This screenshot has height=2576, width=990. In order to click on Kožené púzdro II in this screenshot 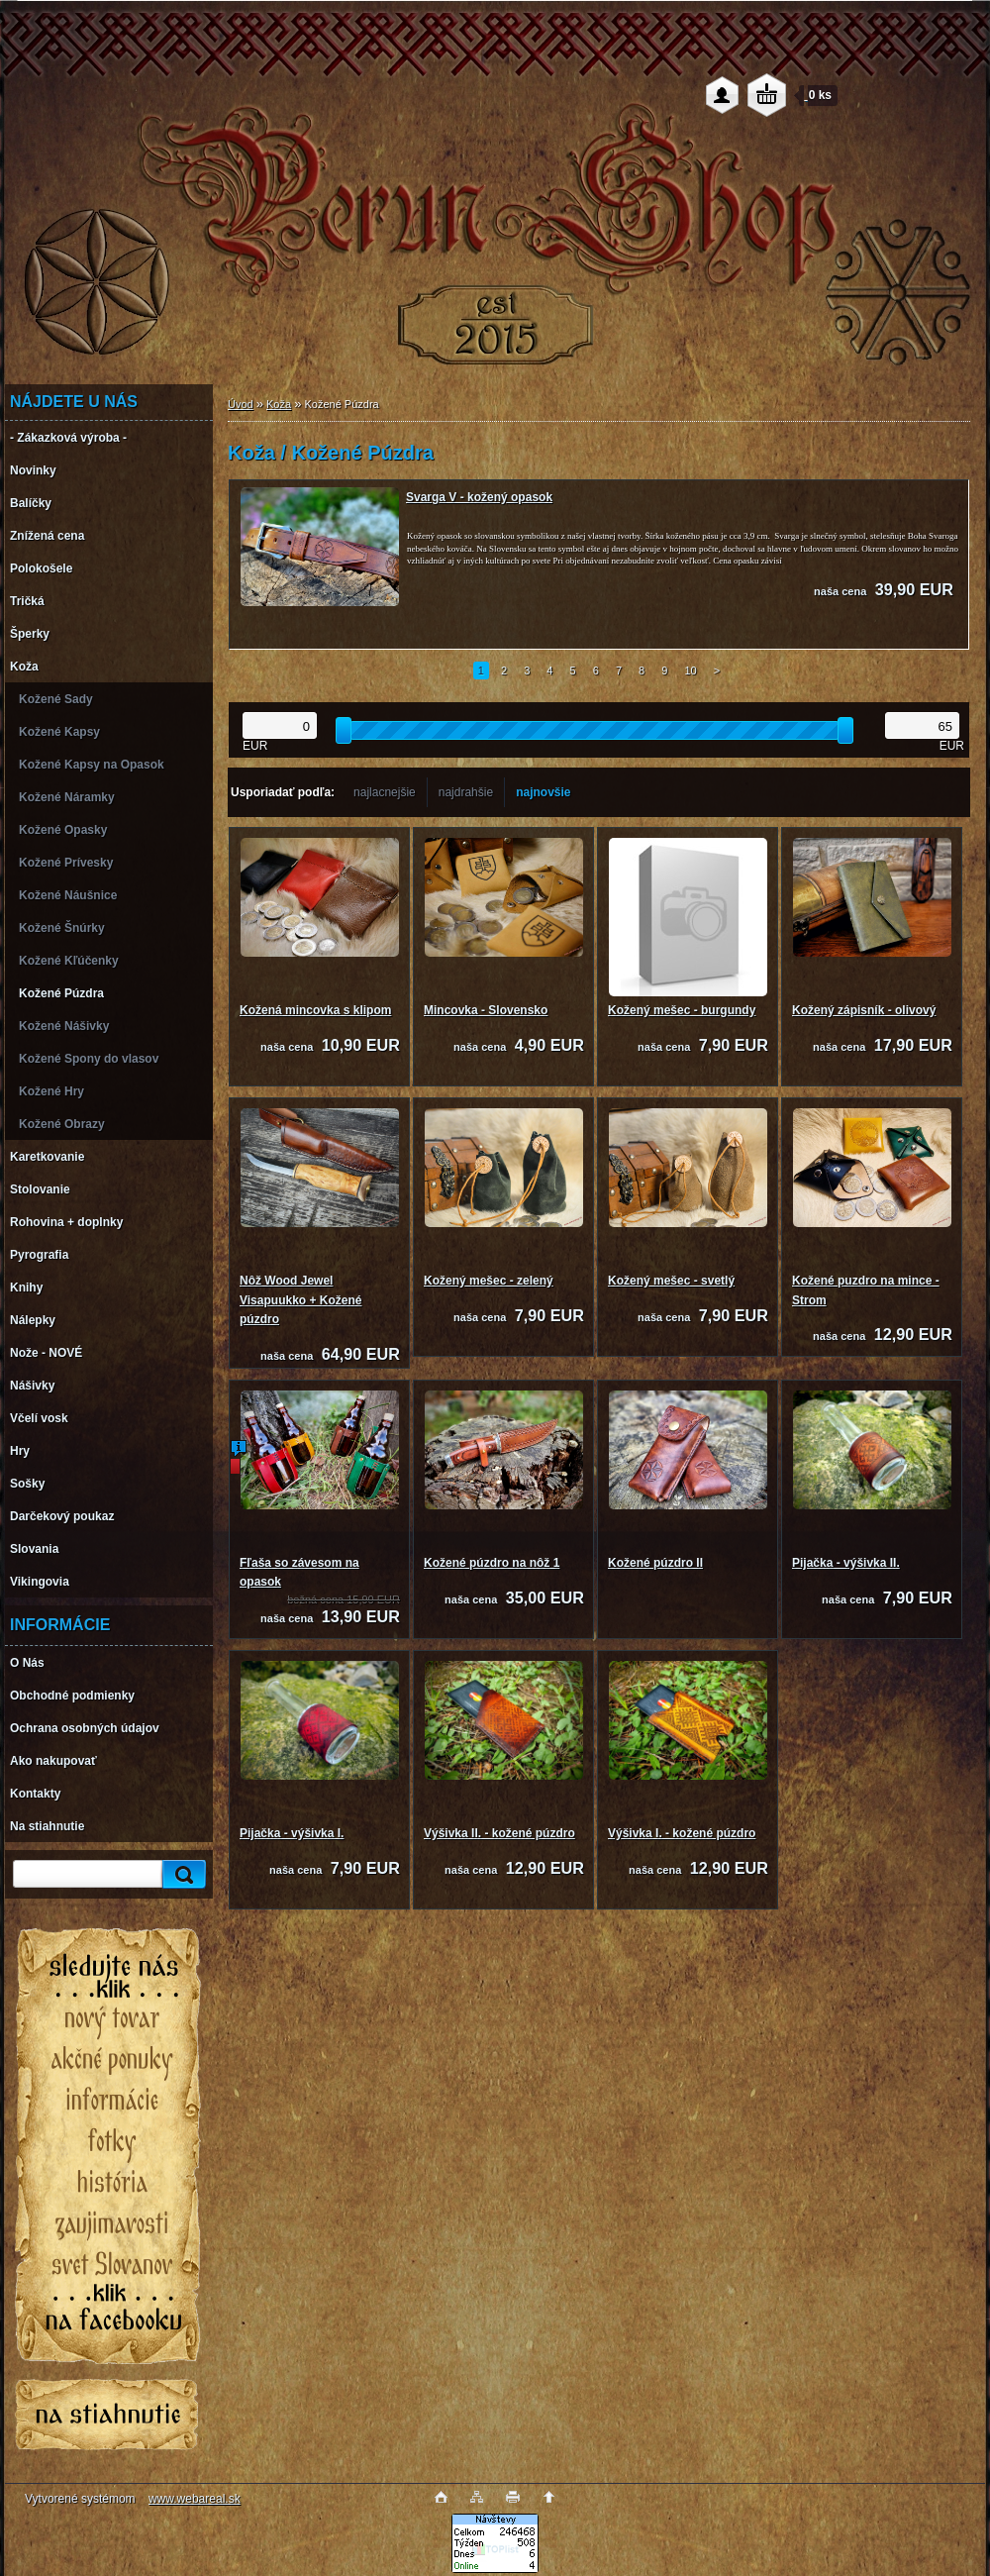, I will do `click(655, 1563)`.